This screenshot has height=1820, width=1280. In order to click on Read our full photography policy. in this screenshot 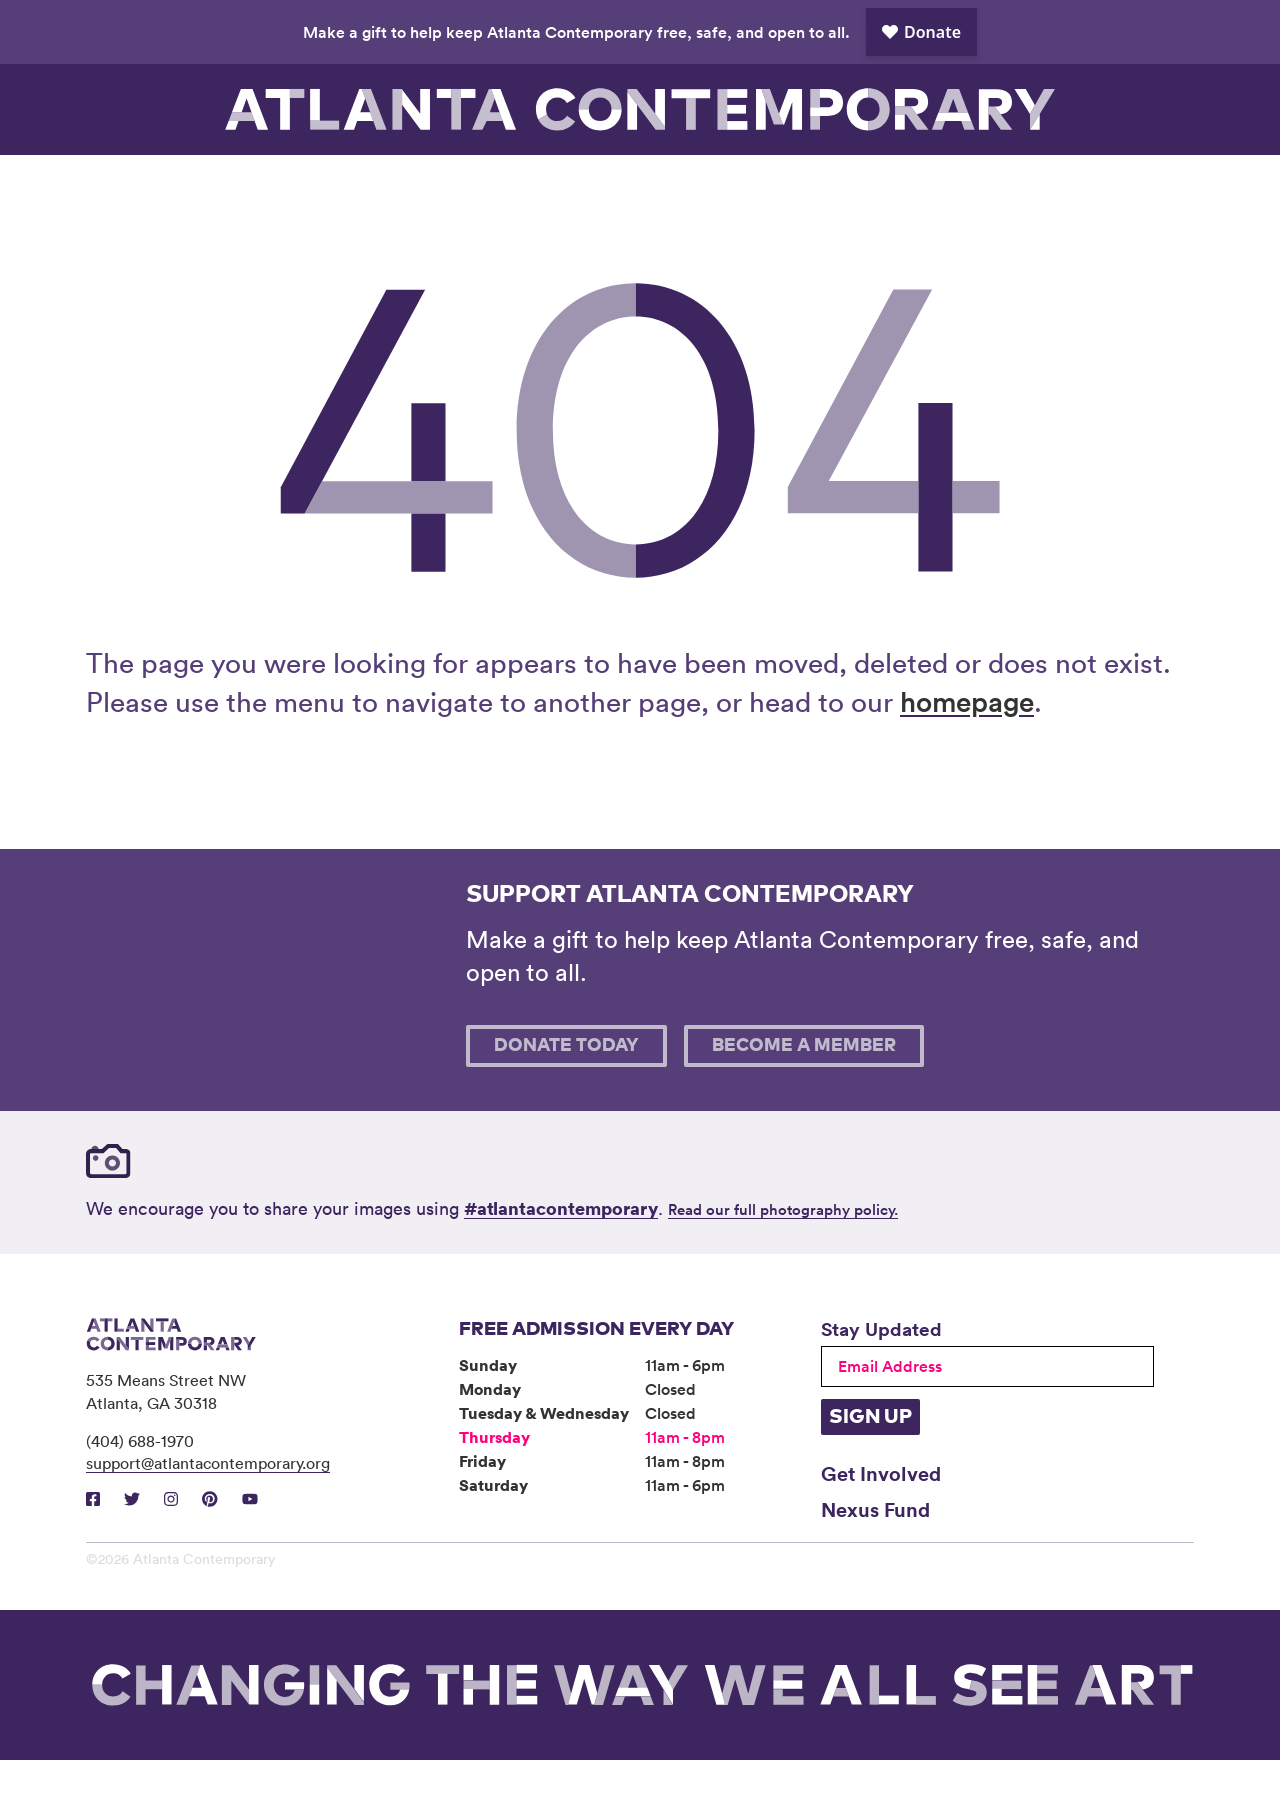, I will do `click(783, 1269)`.